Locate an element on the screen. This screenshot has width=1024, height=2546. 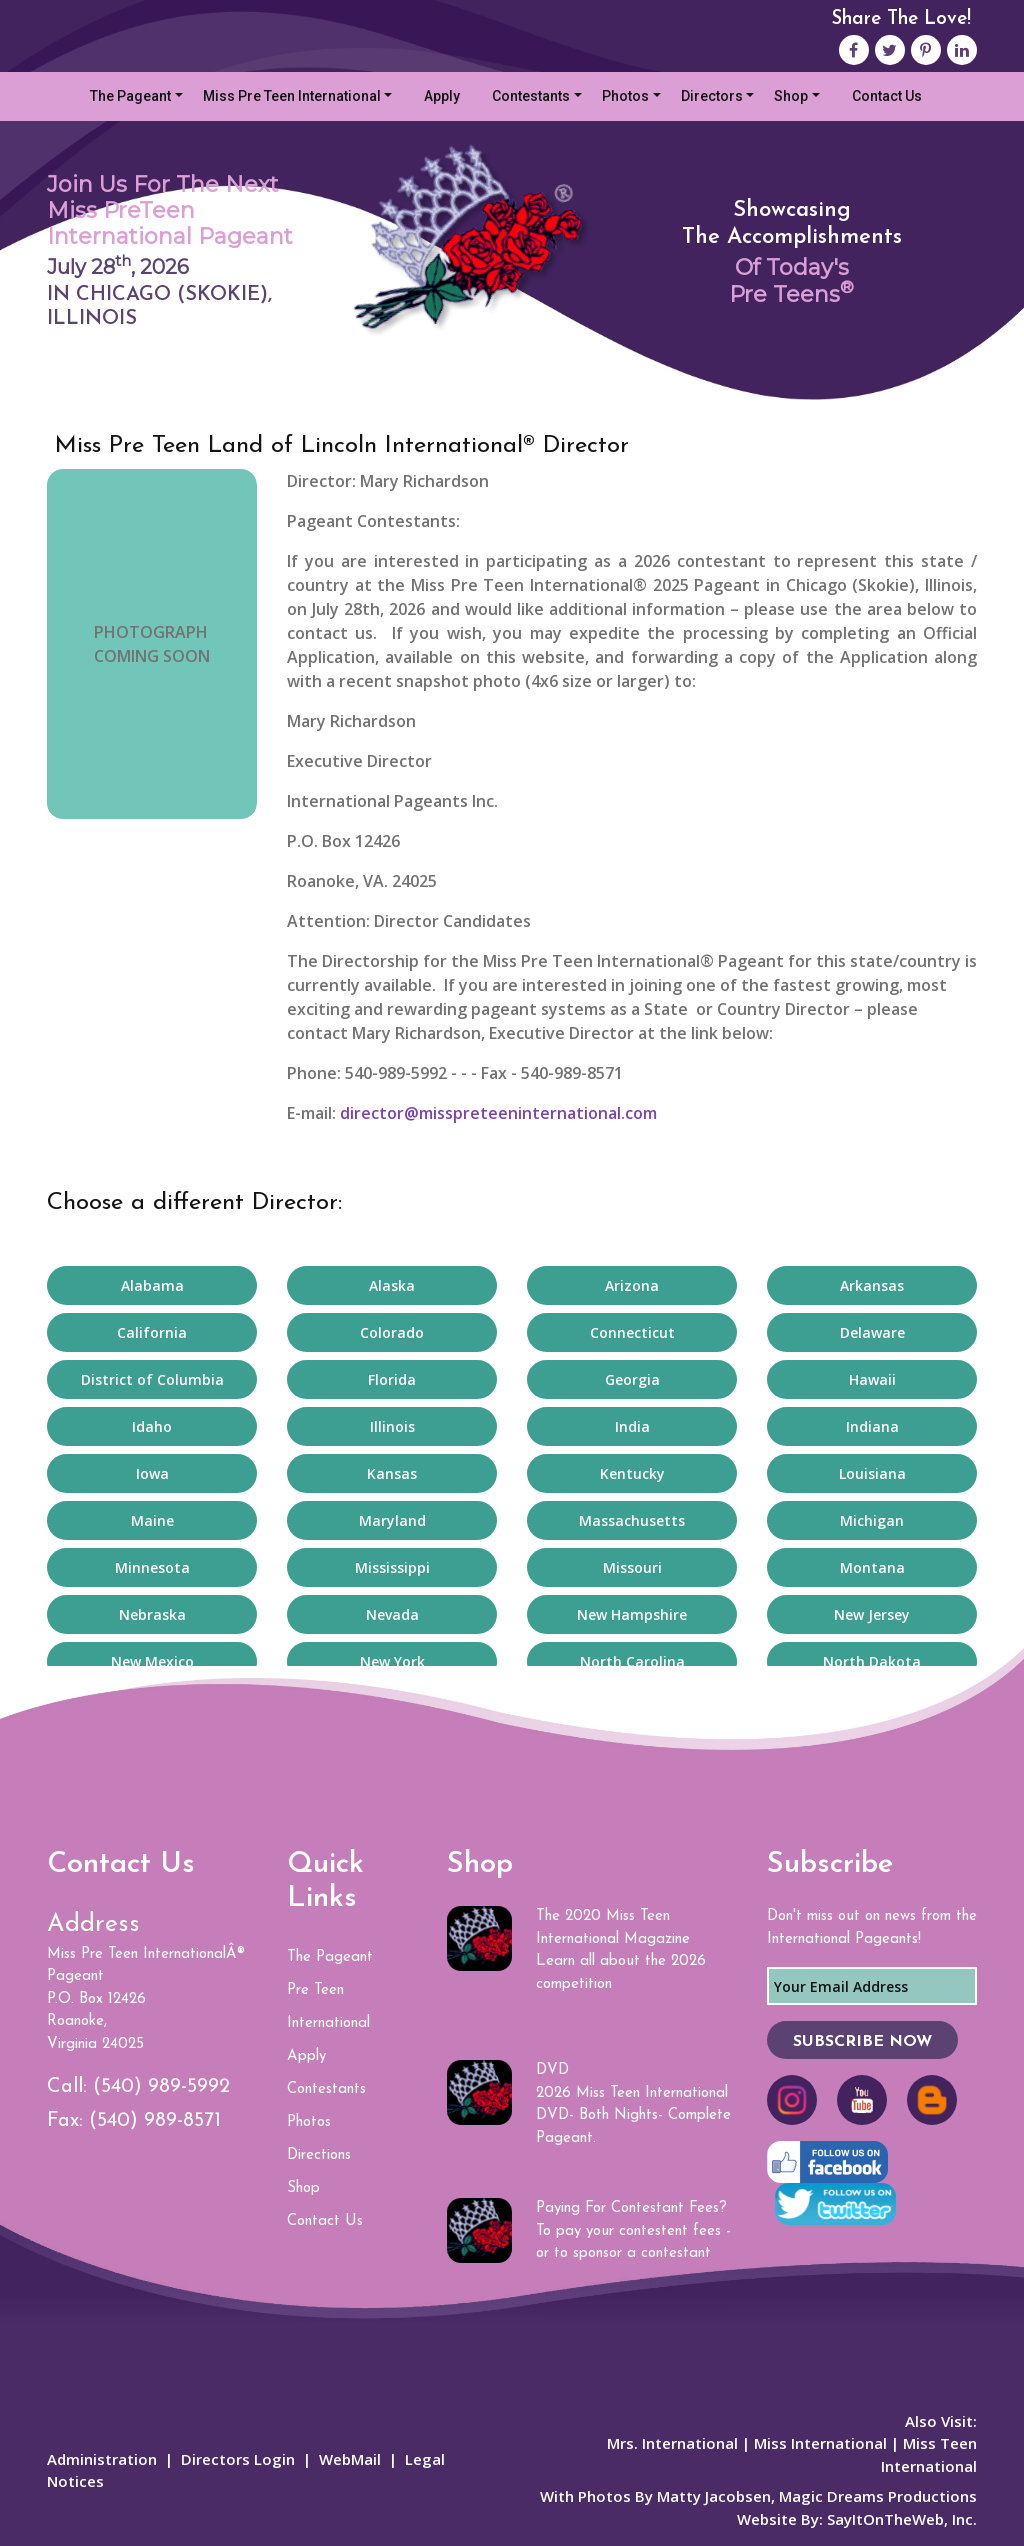
Georgia is located at coordinates (632, 1379).